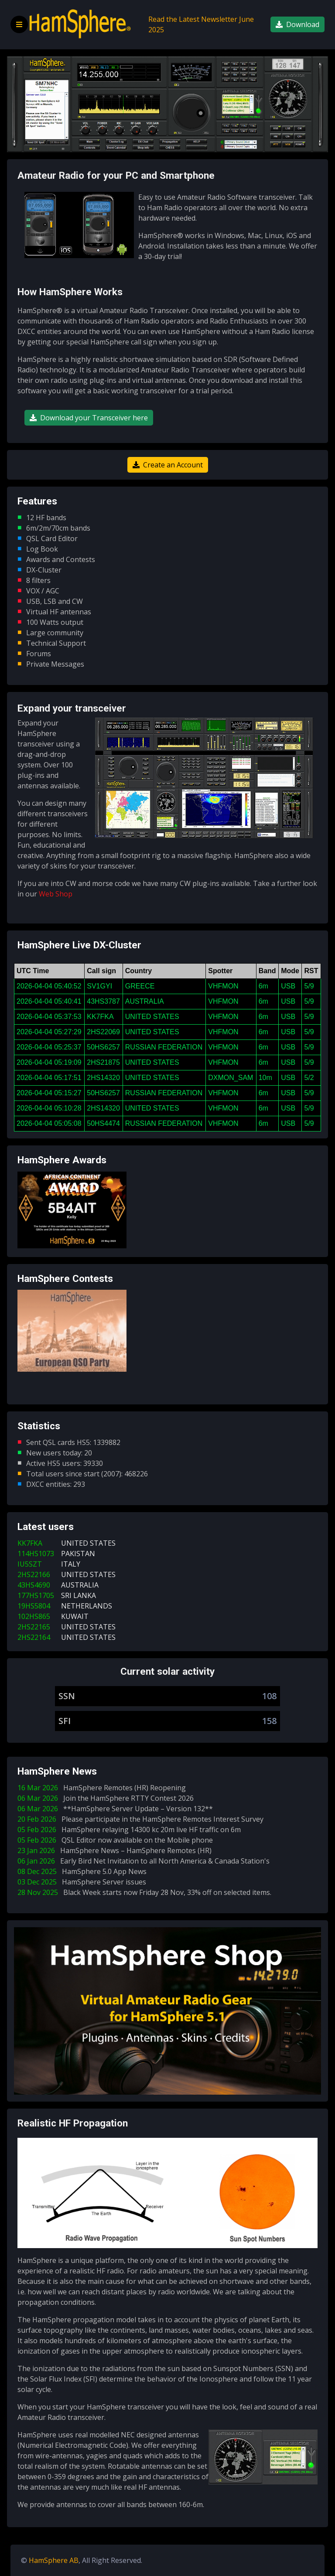  I want to click on Create an Account, so click(168, 465).